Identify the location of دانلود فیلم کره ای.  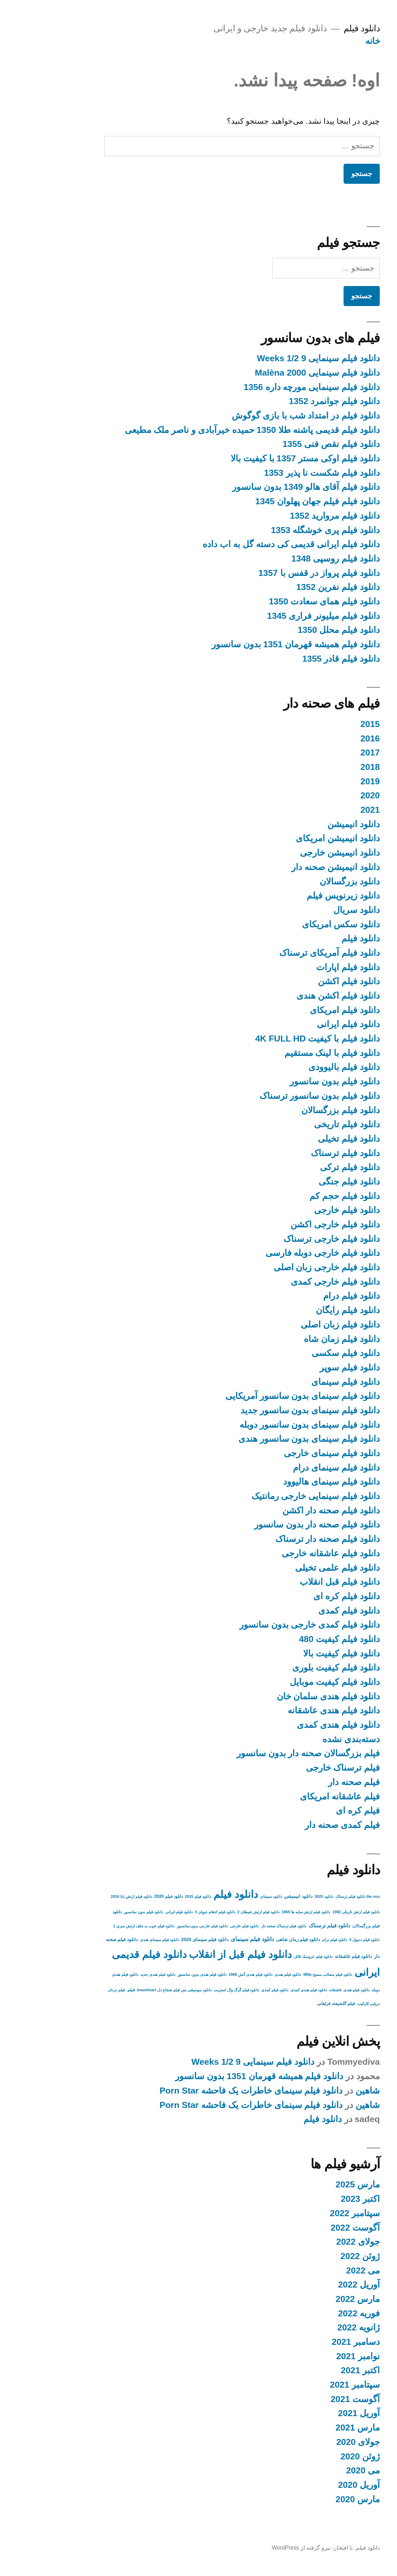
(303, 1596).